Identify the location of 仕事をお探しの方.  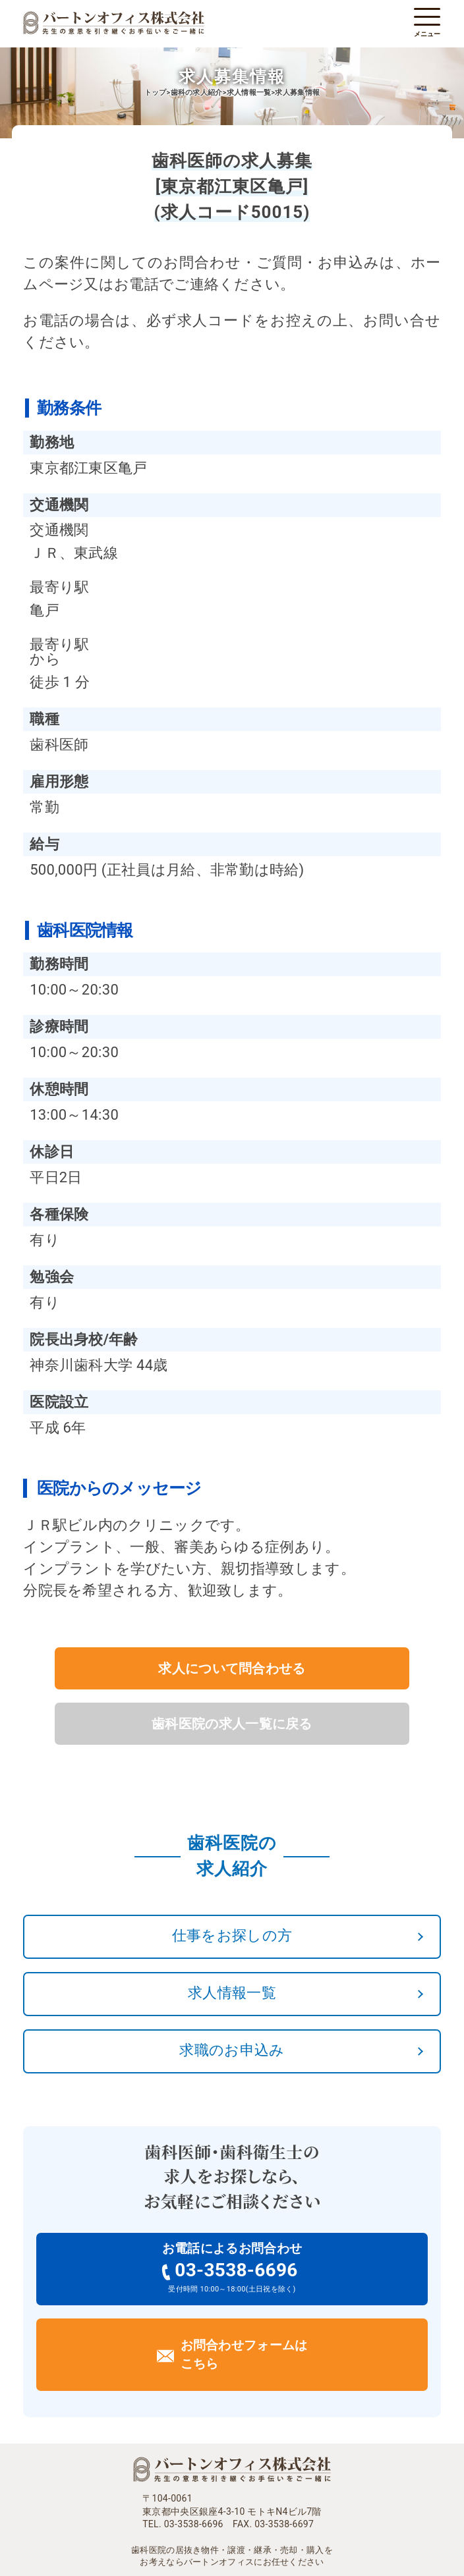
(232, 1935).